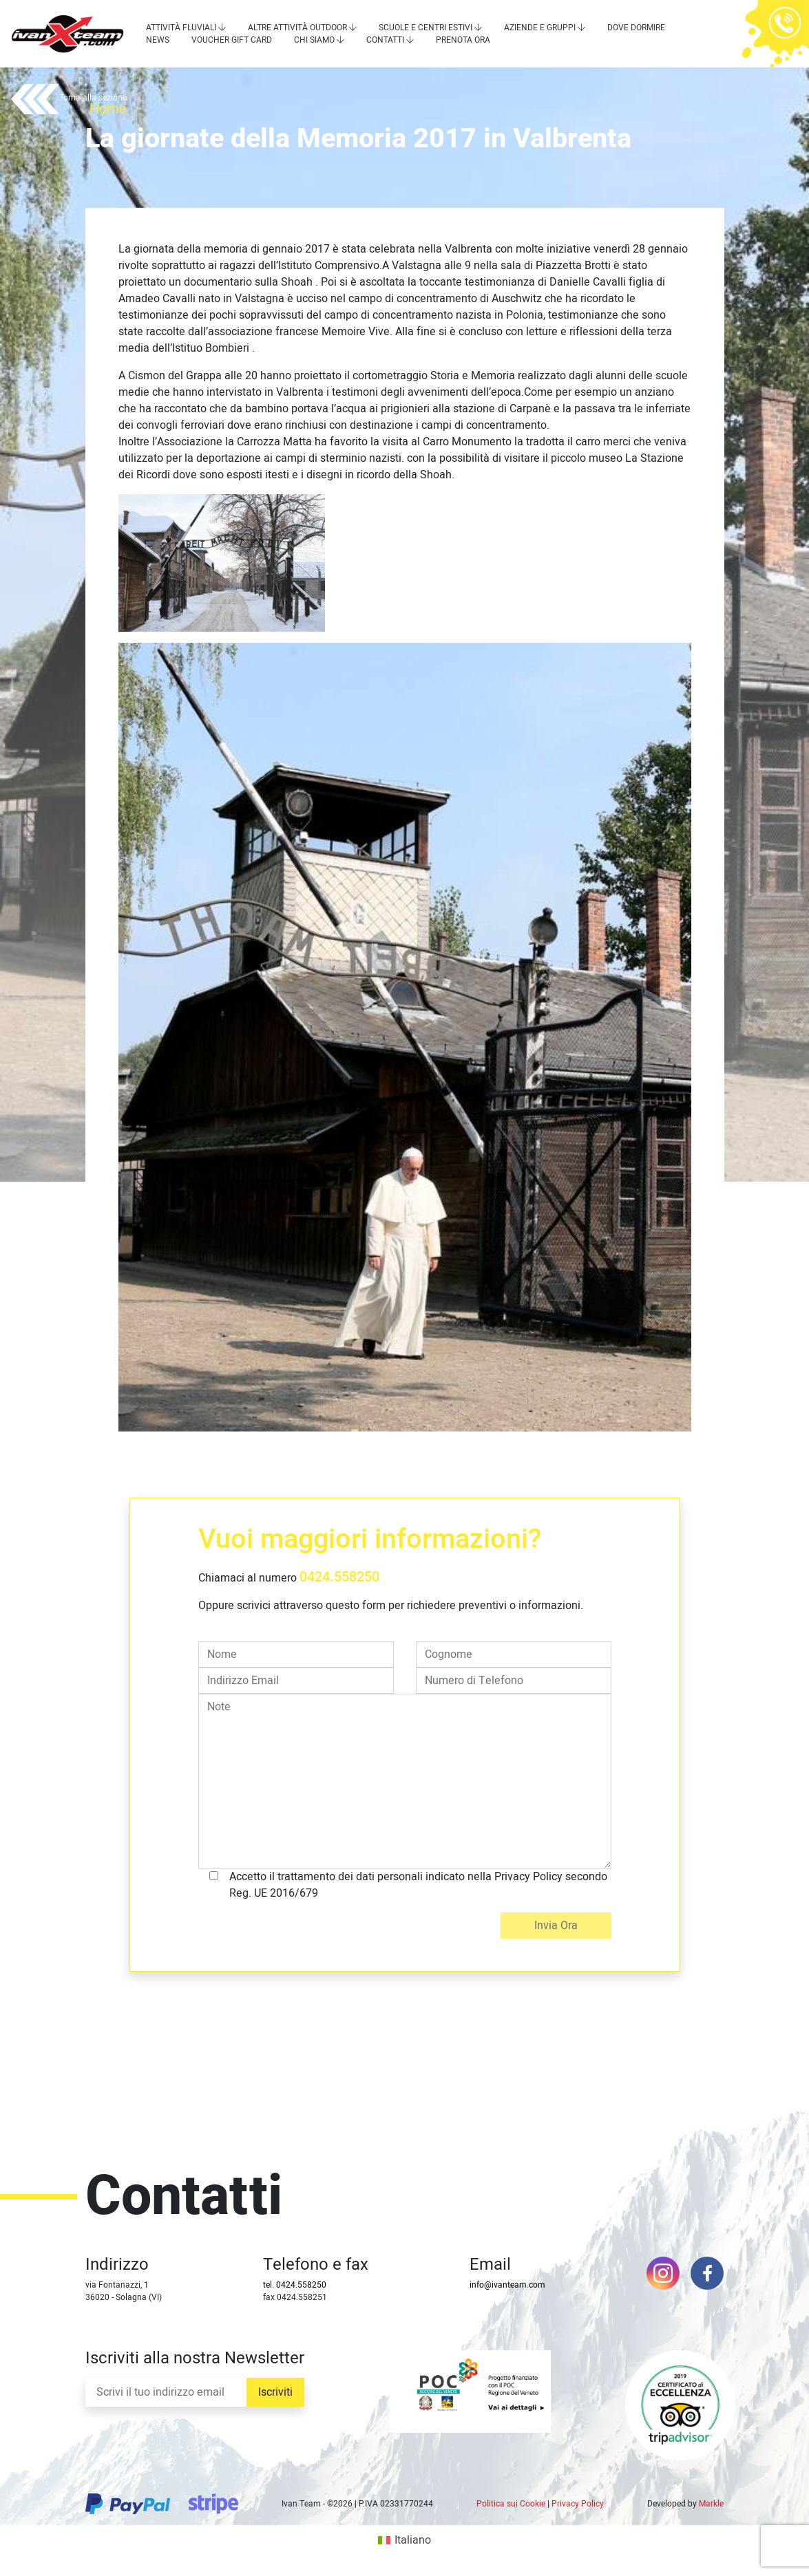  I want to click on Voucher Gift Card, so click(231, 40).